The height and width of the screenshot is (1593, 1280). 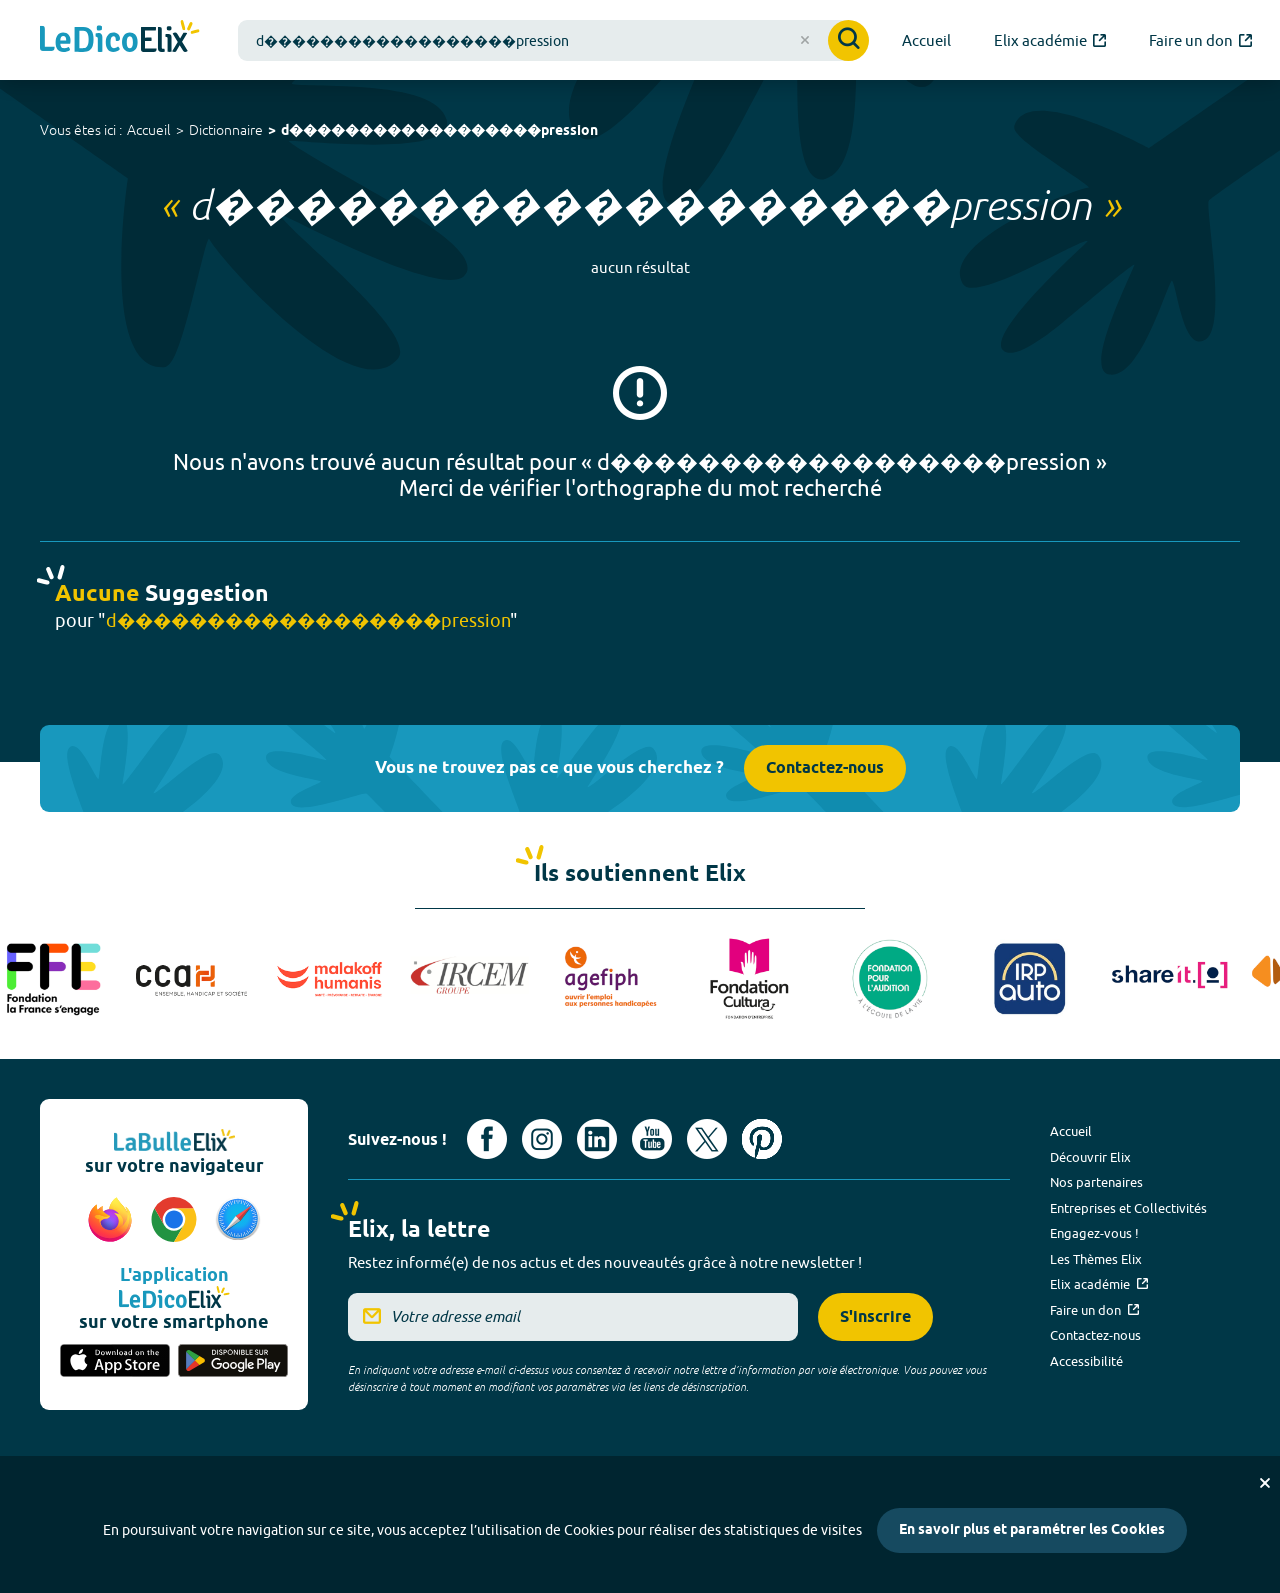 What do you see at coordinates (1096, 1259) in the screenshot?
I see `Les Thèmes Elix` at bounding box center [1096, 1259].